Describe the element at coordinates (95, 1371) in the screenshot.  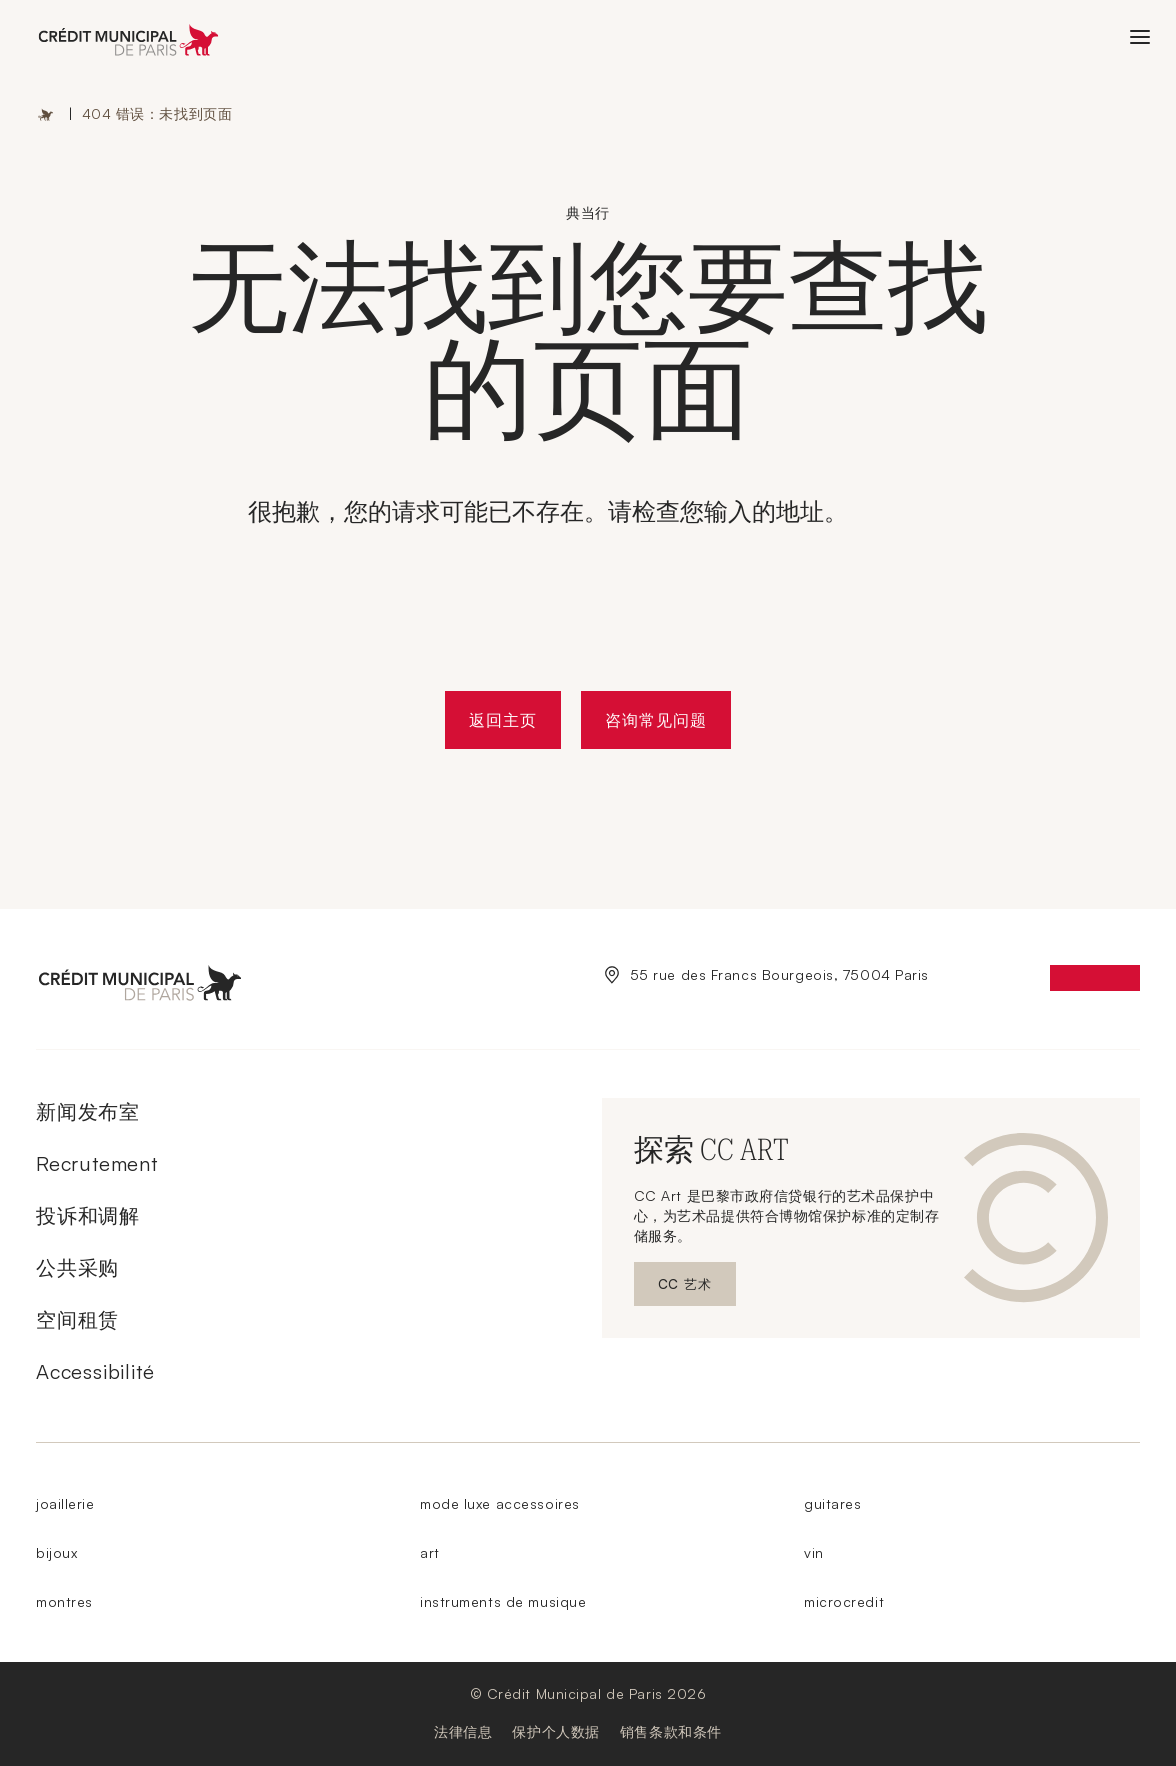
I see `Accessibilité` at that location.